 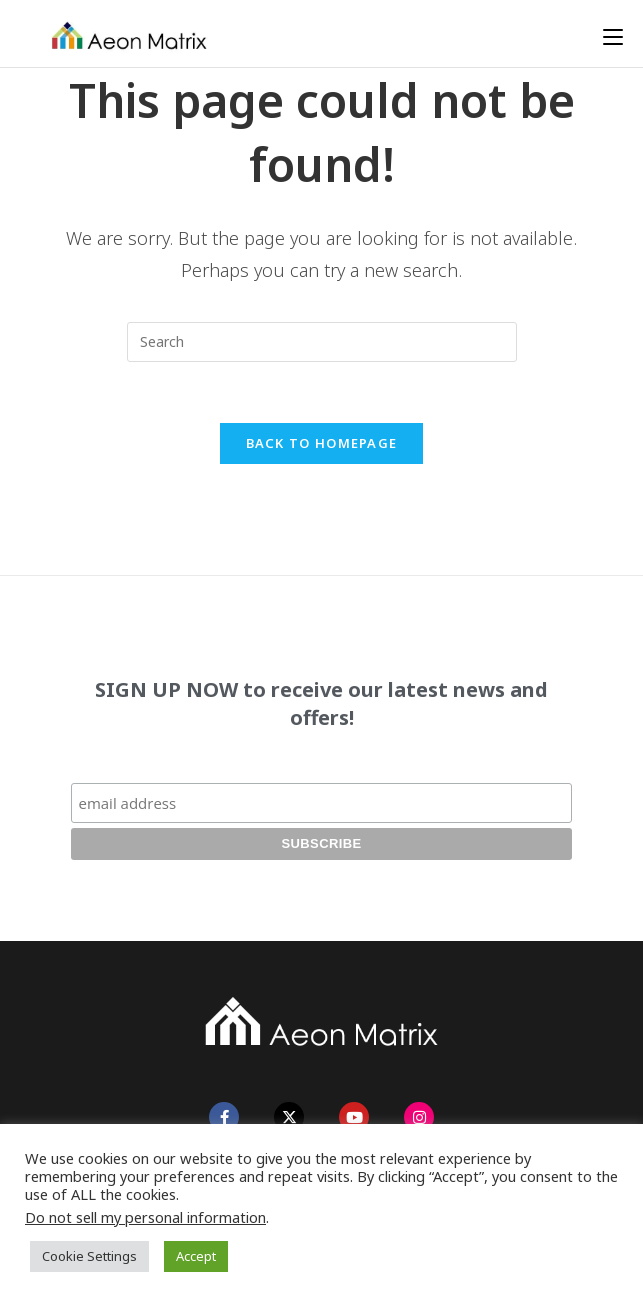 What do you see at coordinates (196, 1256) in the screenshot?
I see `Accept [button]` at bounding box center [196, 1256].